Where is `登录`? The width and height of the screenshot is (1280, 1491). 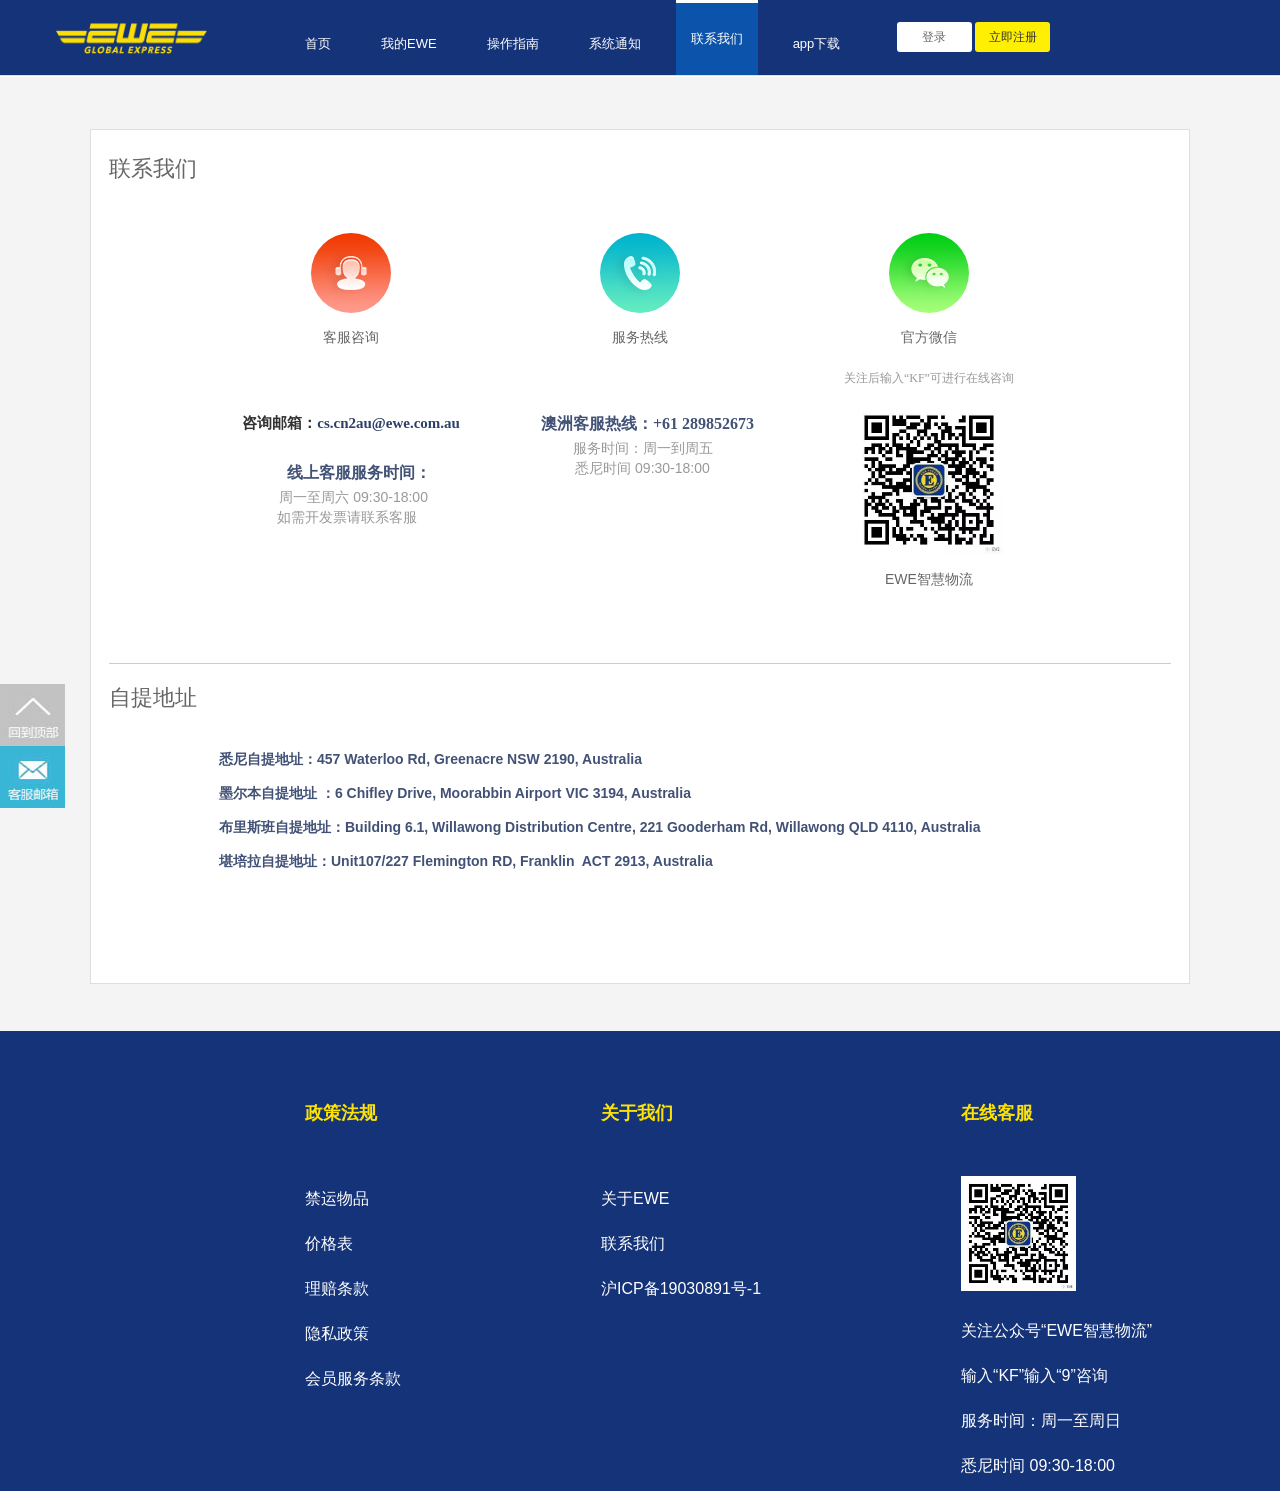
登录 is located at coordinates (934, 37).